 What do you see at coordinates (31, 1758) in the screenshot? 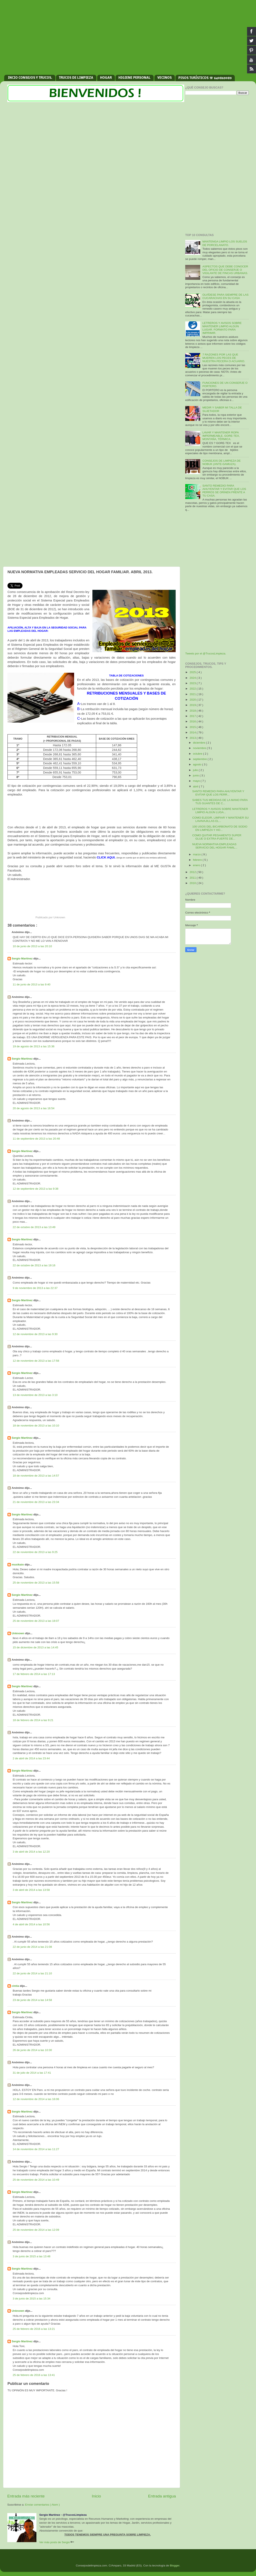
I see `2 de abril de 2014 a las 23:44` at bounding box center [31, 1758].